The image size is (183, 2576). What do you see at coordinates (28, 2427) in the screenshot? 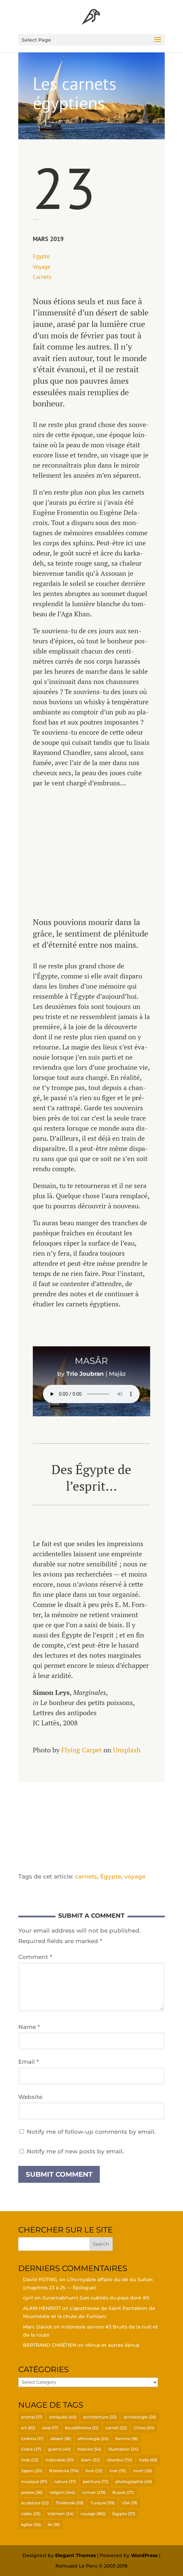
I see `art [art (83 items)]` at bounding box center [28, 2427].